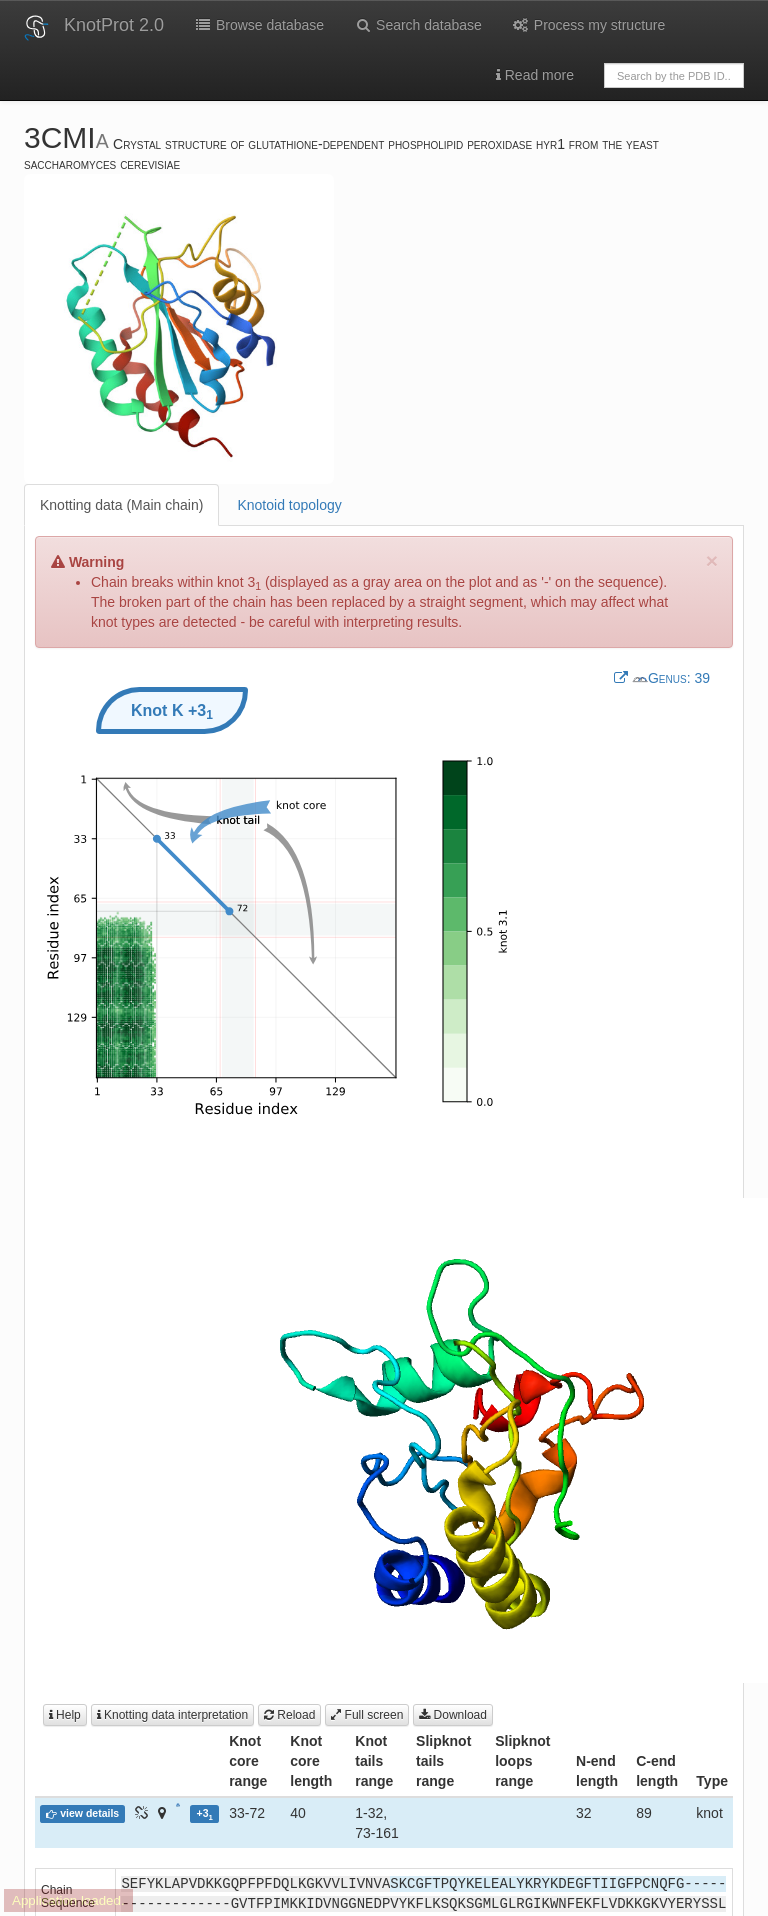  I want to click on Reload, so click(289, 1715).